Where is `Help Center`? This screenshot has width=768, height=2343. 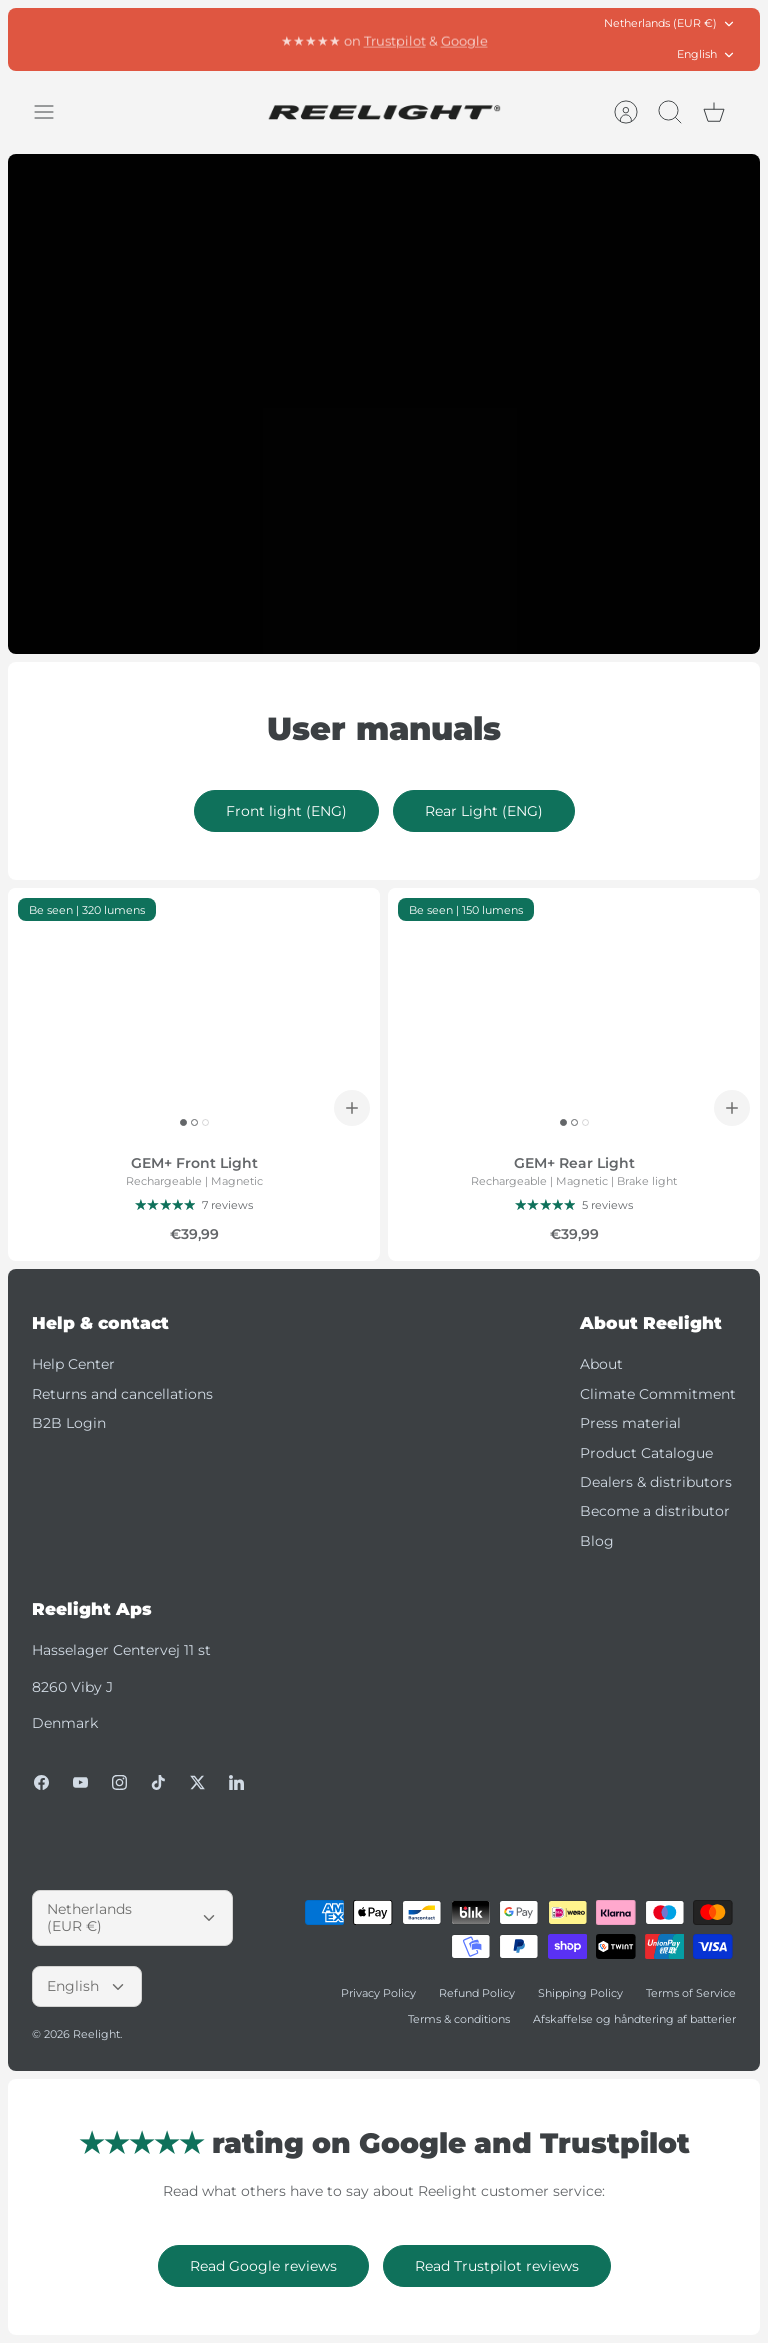 Help Center is located at coordinates (73, 1364).